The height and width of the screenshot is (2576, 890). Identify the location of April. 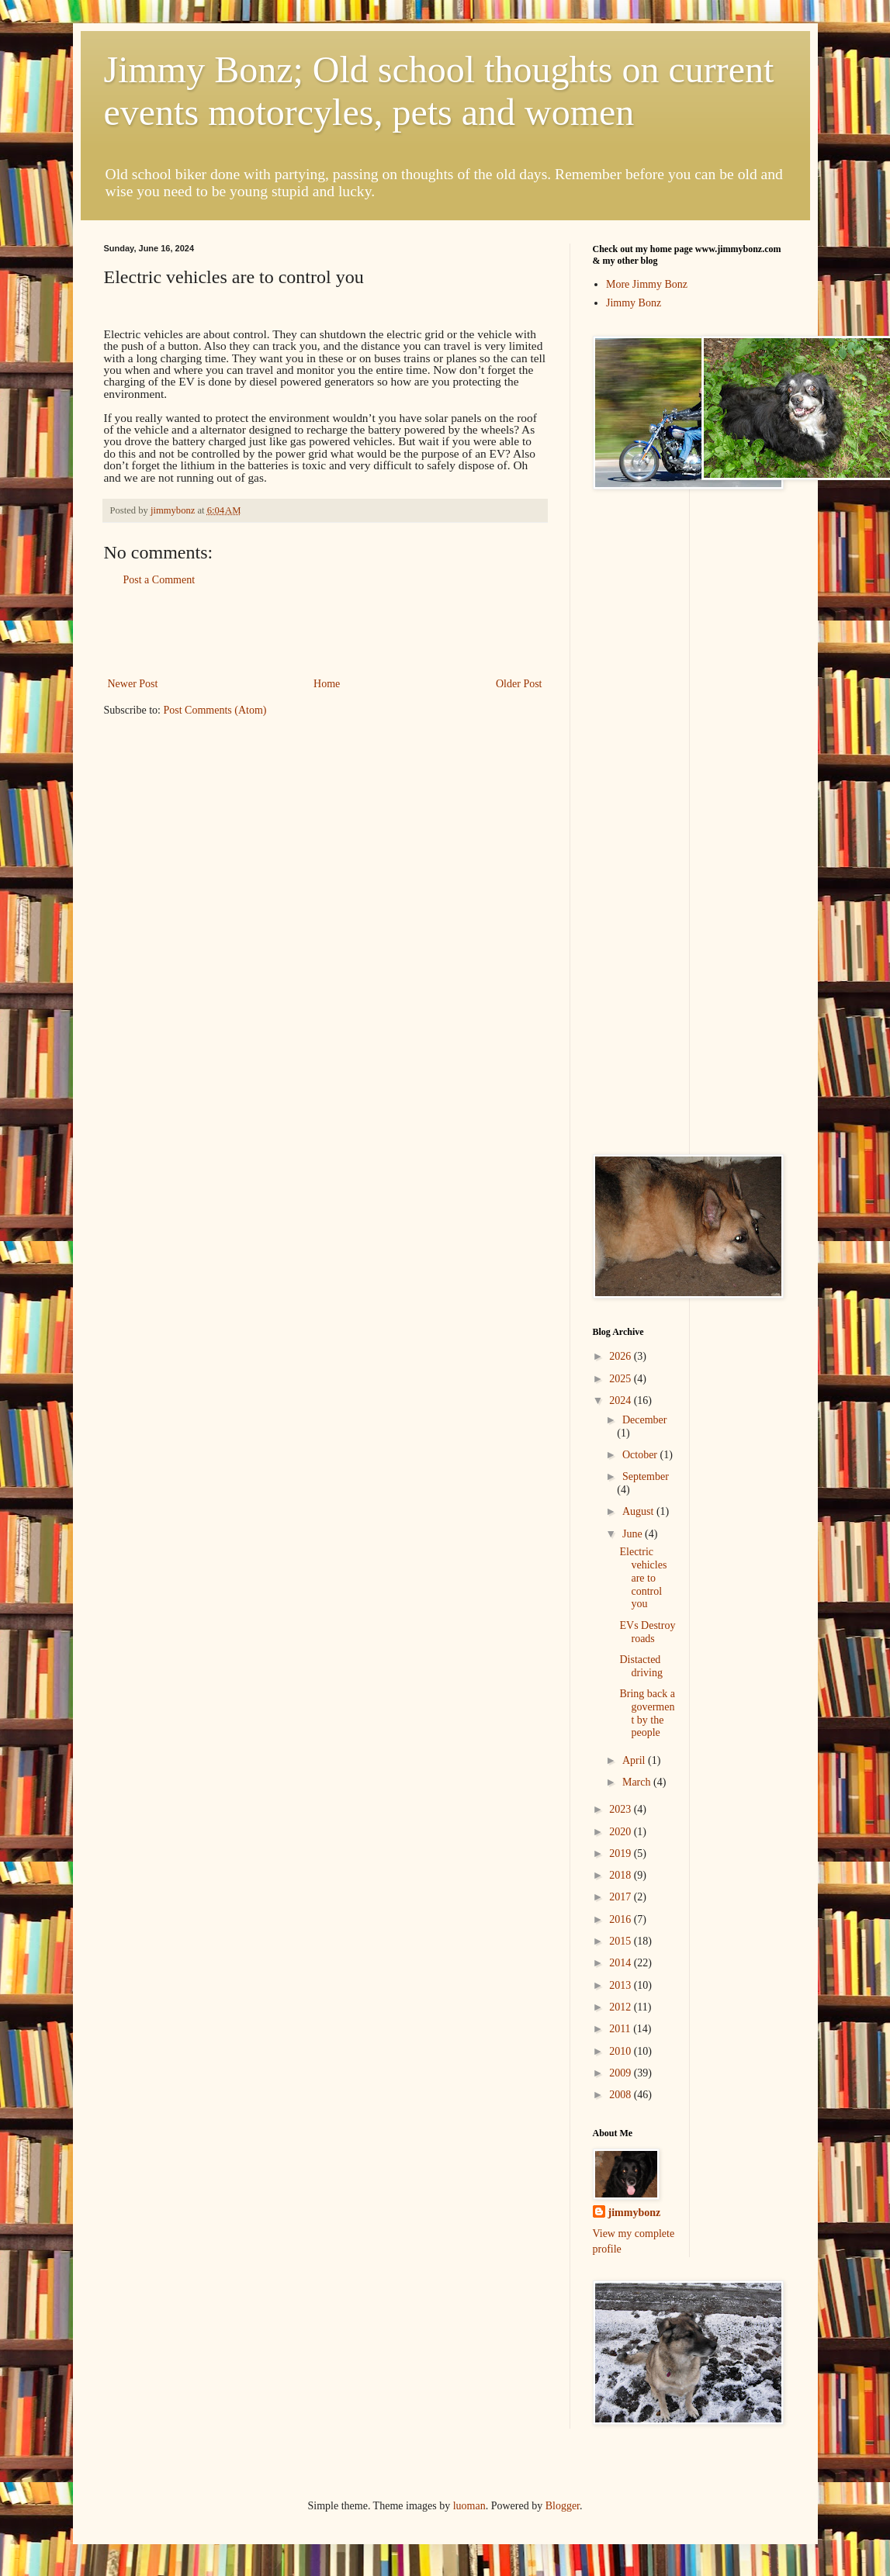
(635, 1760).